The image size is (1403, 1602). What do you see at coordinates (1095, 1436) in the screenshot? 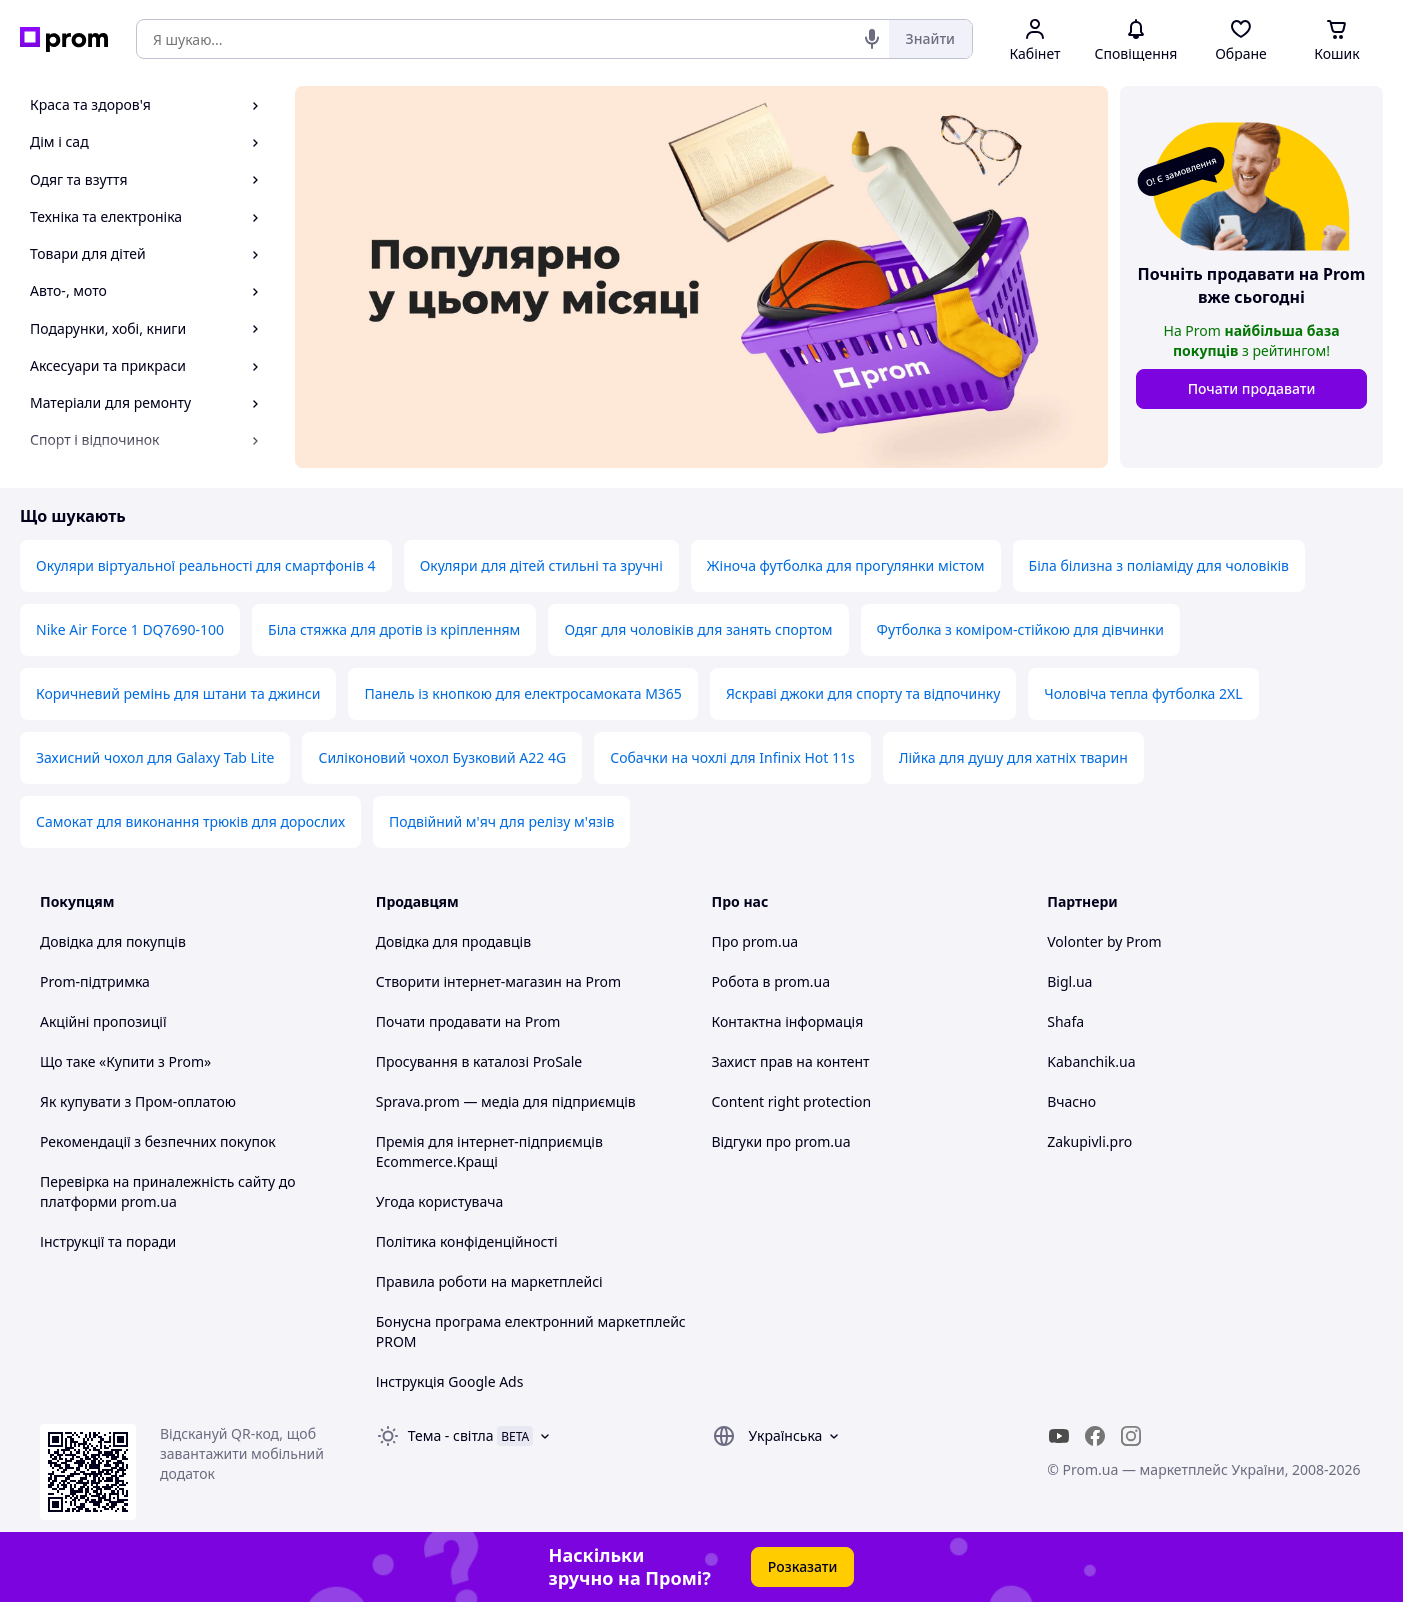
I see `[facebook]` at bounding box center [1095, 1436].